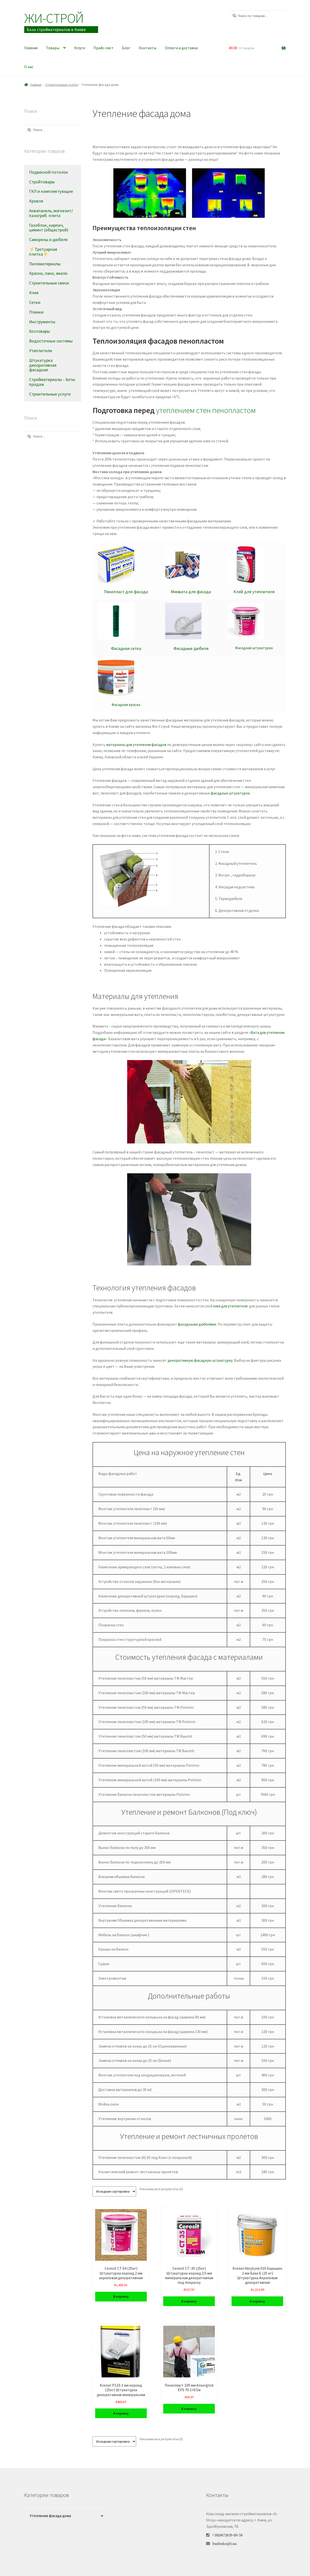 The height and width of the screenshot is (2576, 310). Describe the element at coordinates (79, 47) in the screenshot. I see `Услуги` at that location.